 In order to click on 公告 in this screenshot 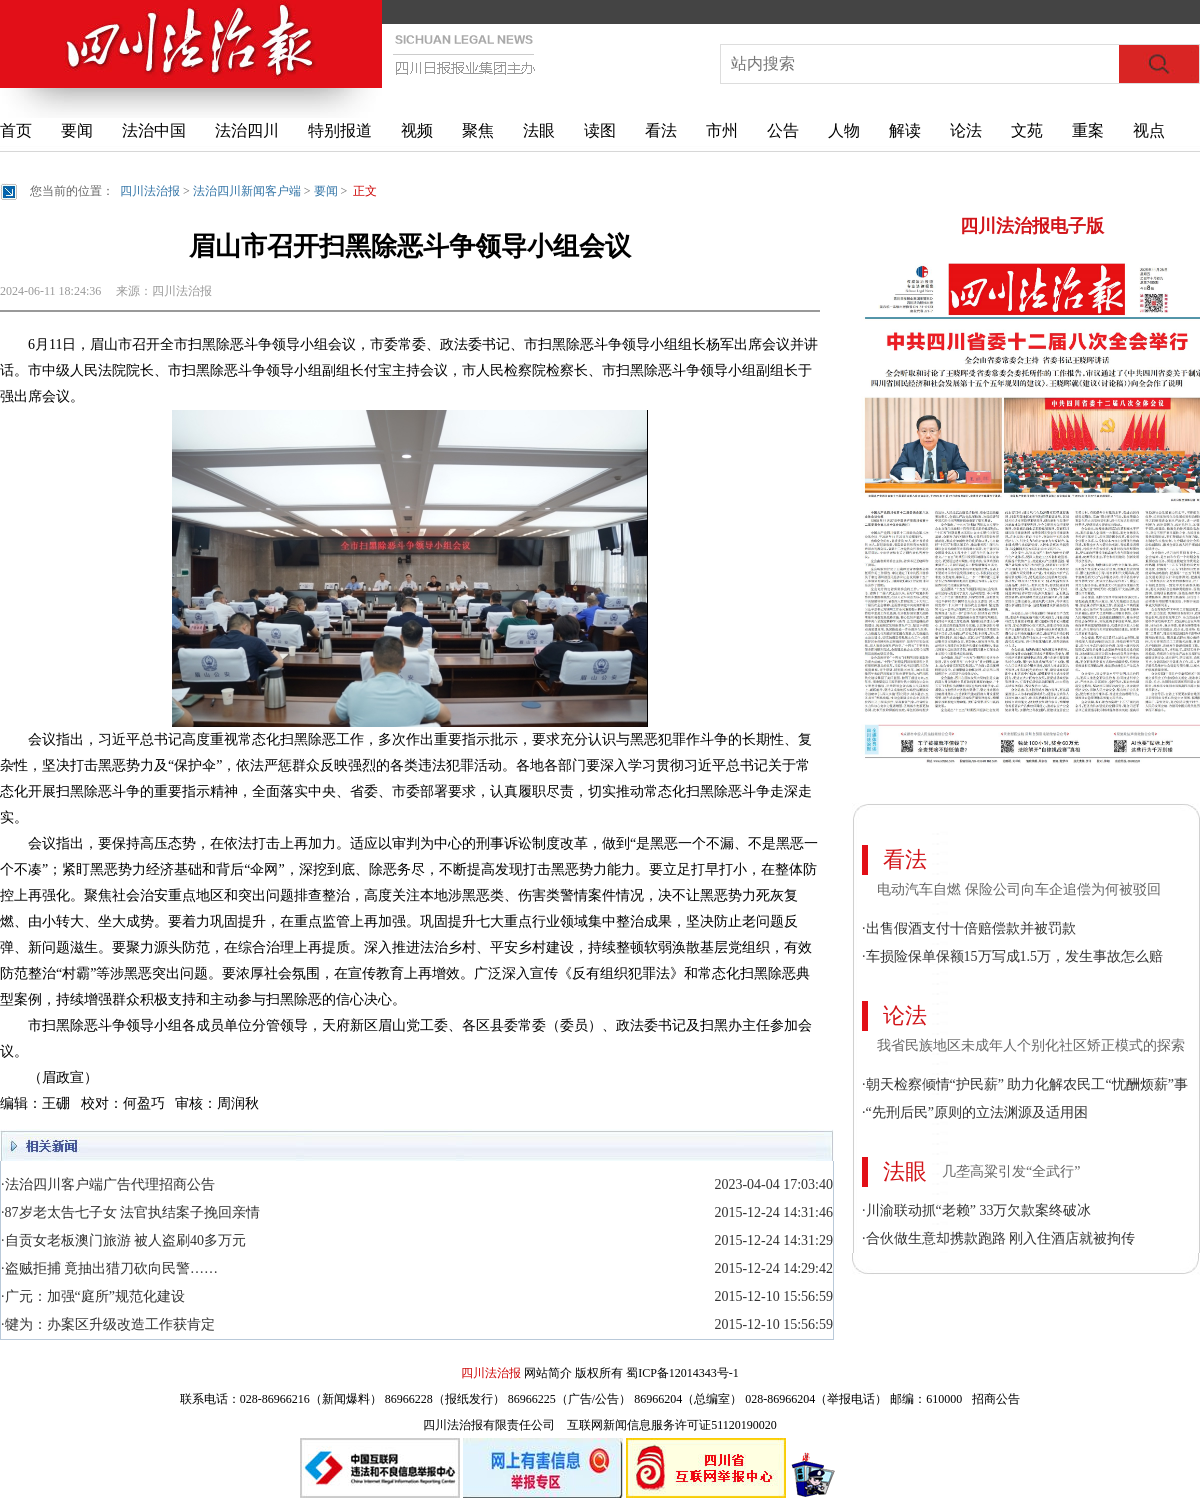, I will do `click(783, 130)`.